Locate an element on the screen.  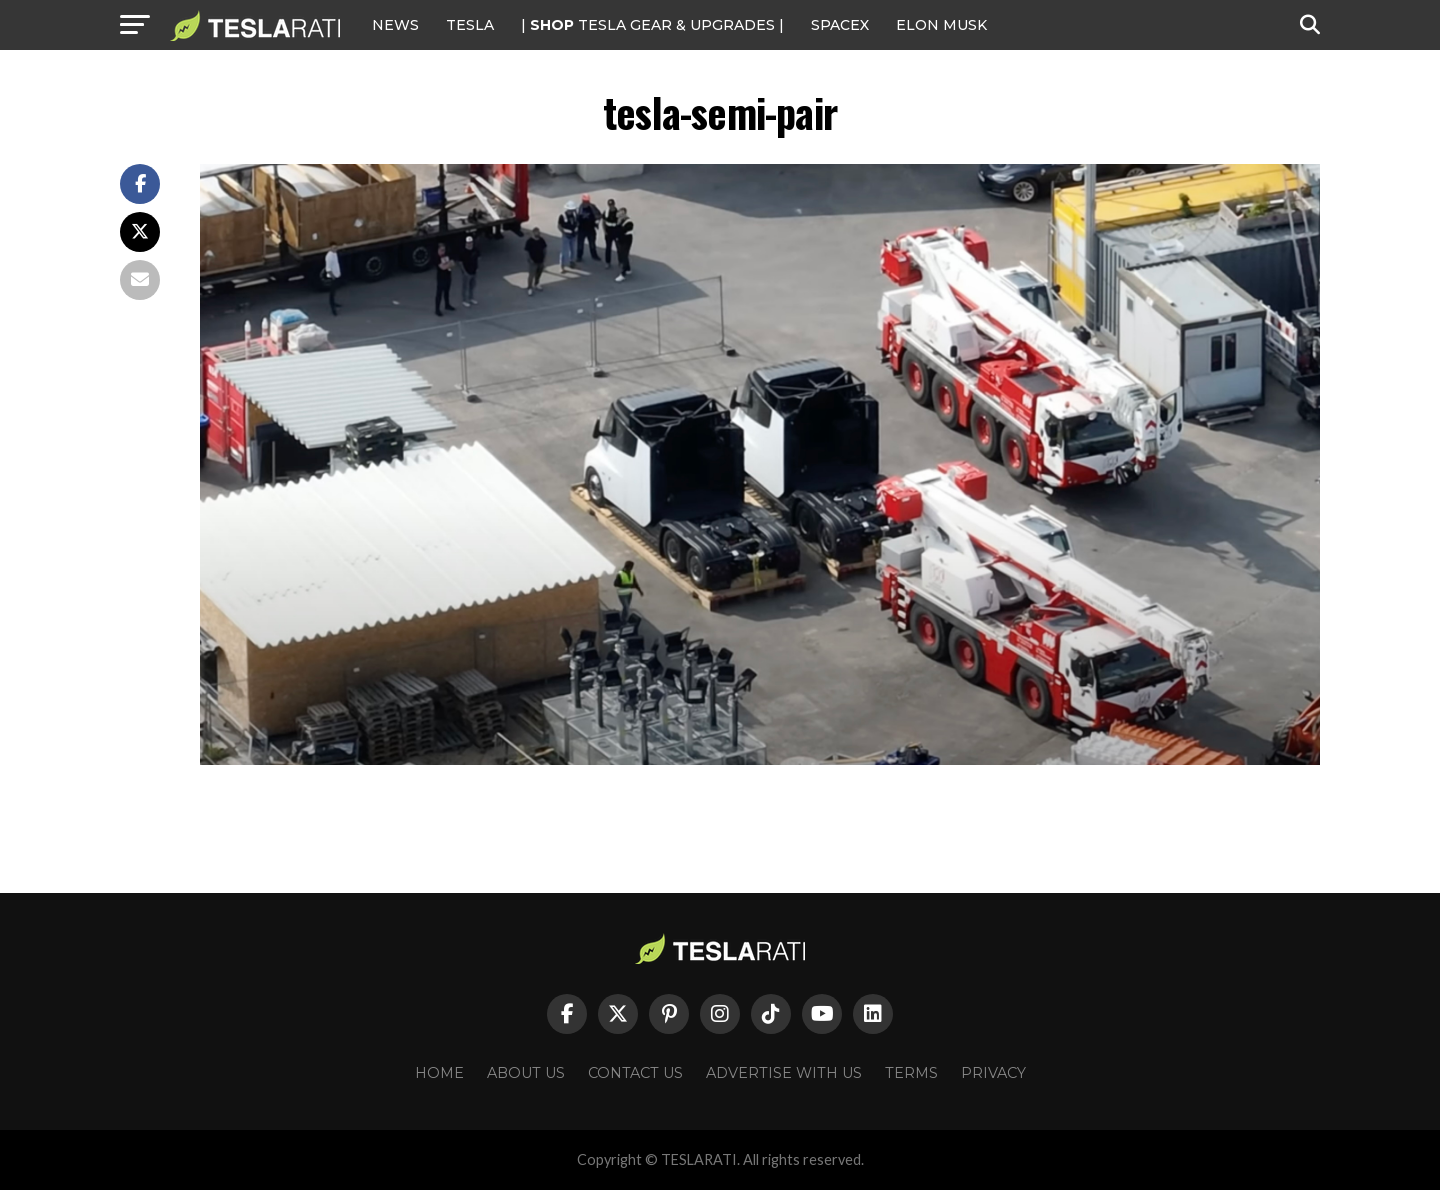
NEWS is located at coordinates (395, 25).